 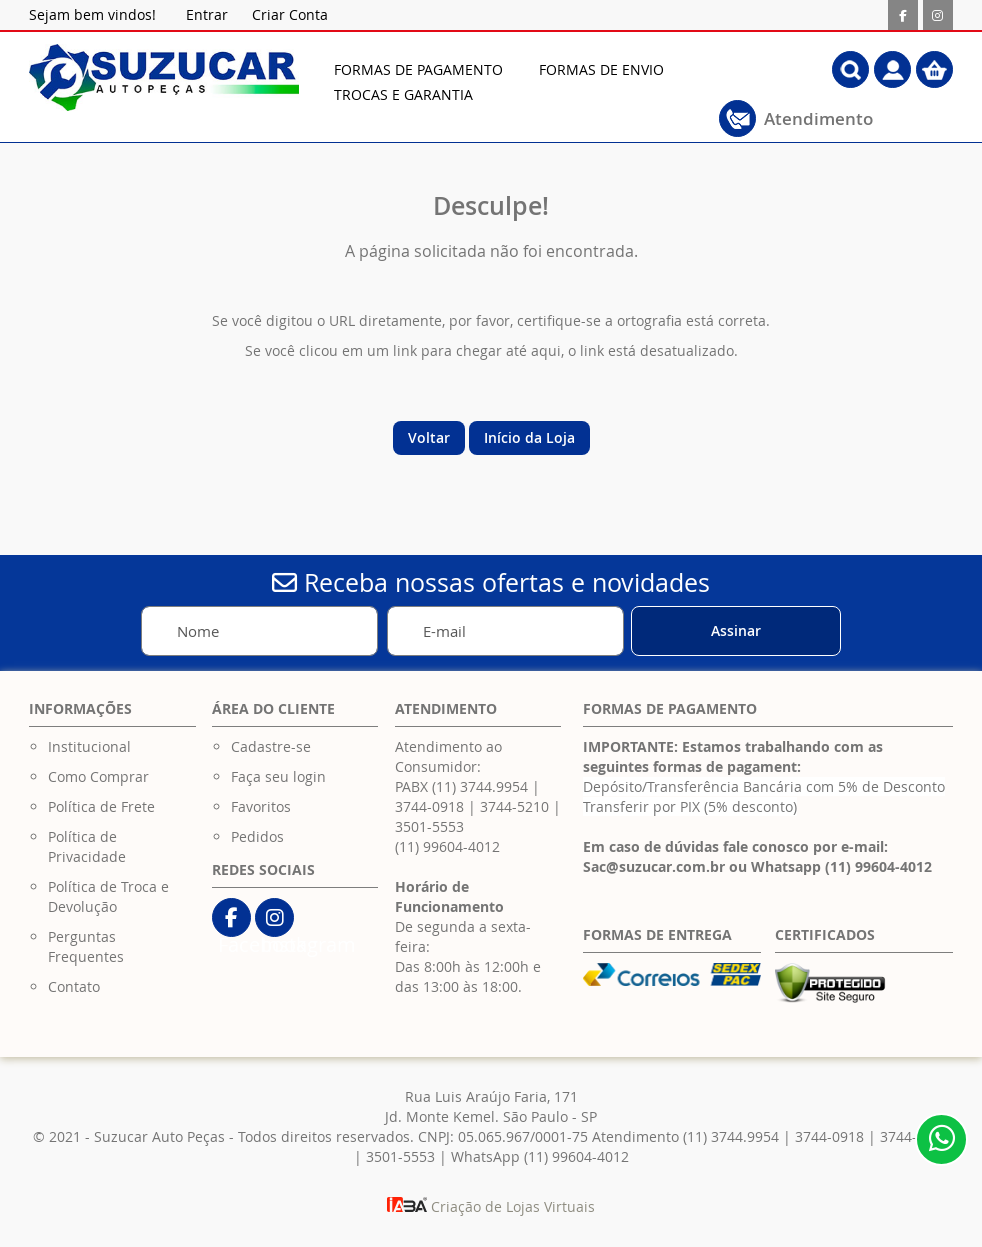 What do you see at coordinates (86, 946) in the screenshot?
I see `Perguntas Frequentes` at bounding box center [86, 946].